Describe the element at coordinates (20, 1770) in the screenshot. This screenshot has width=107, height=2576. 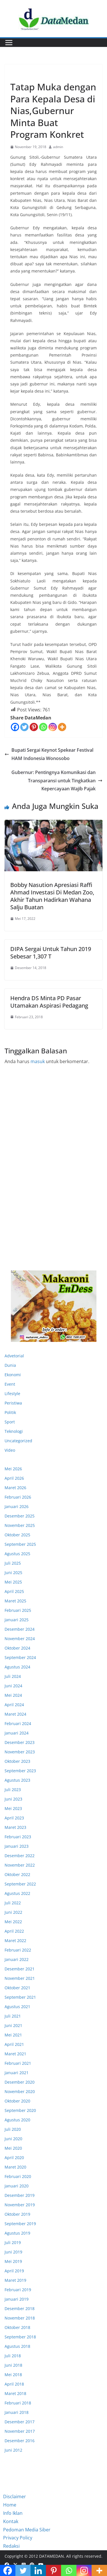
I see `September 2023` at that location.